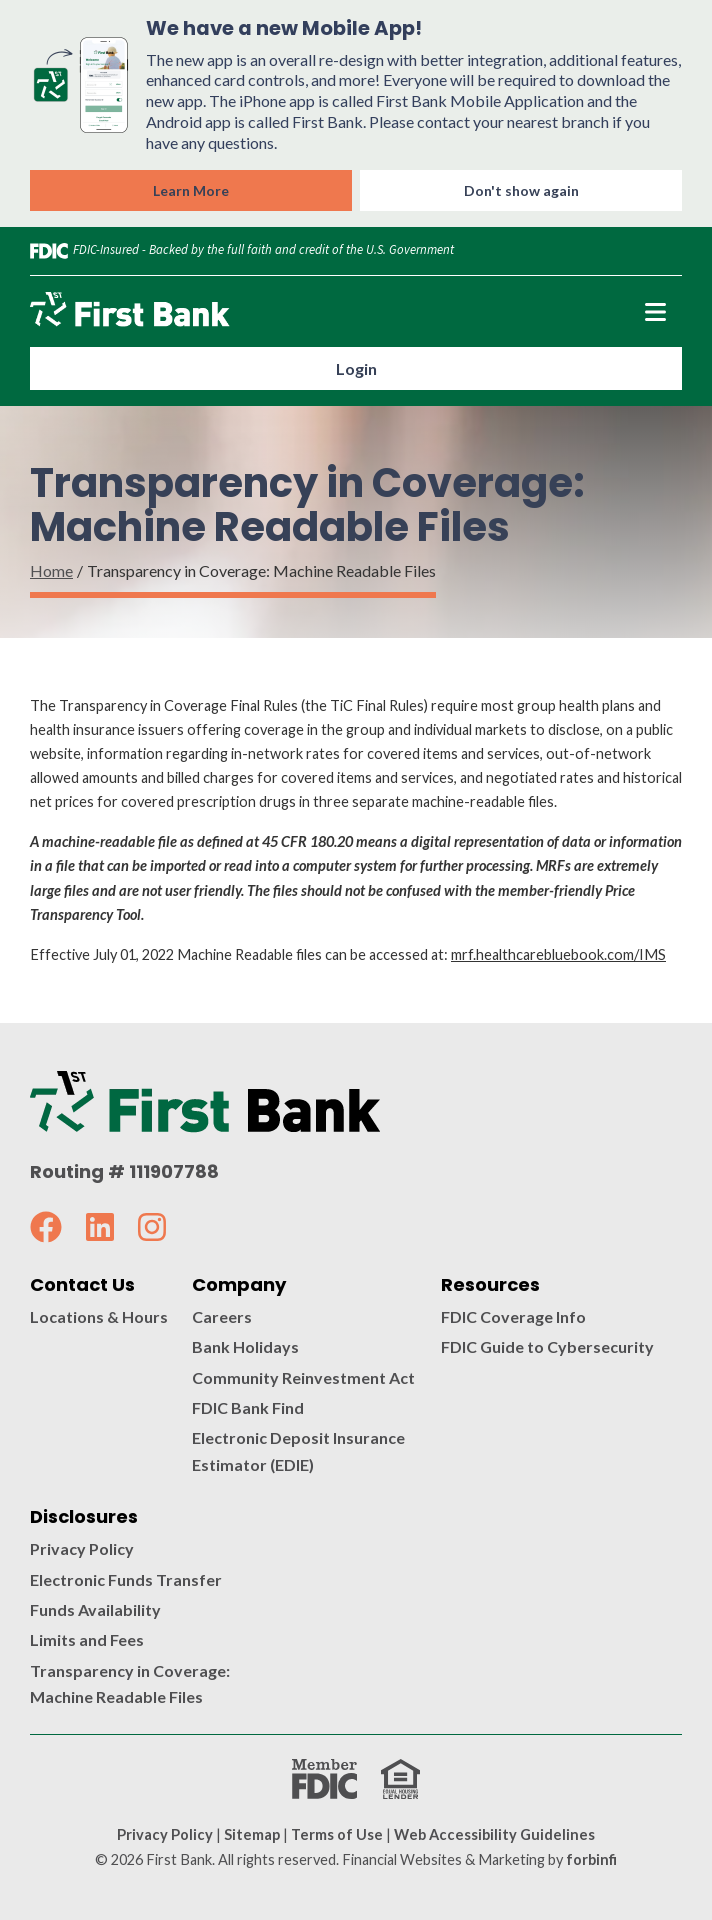 The height and width of the screenshot is (1920, 712). What do you see at coordinates (558, 954) in the screenshot?
I see `mrf.healthcarebluebook.com/IMS` at bounding box center [558, 954].